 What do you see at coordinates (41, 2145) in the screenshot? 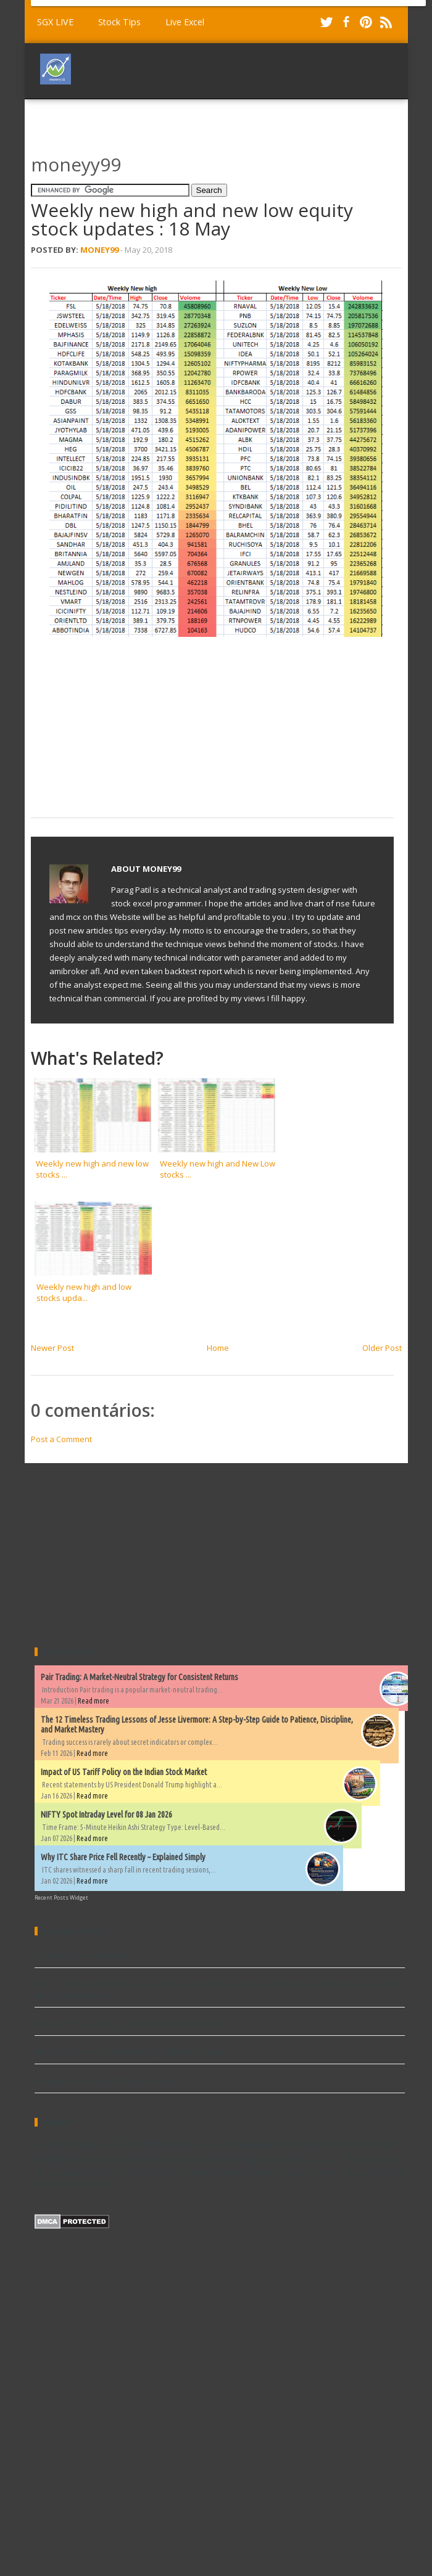
I see `AFL` at bounding box center [41, 2145].